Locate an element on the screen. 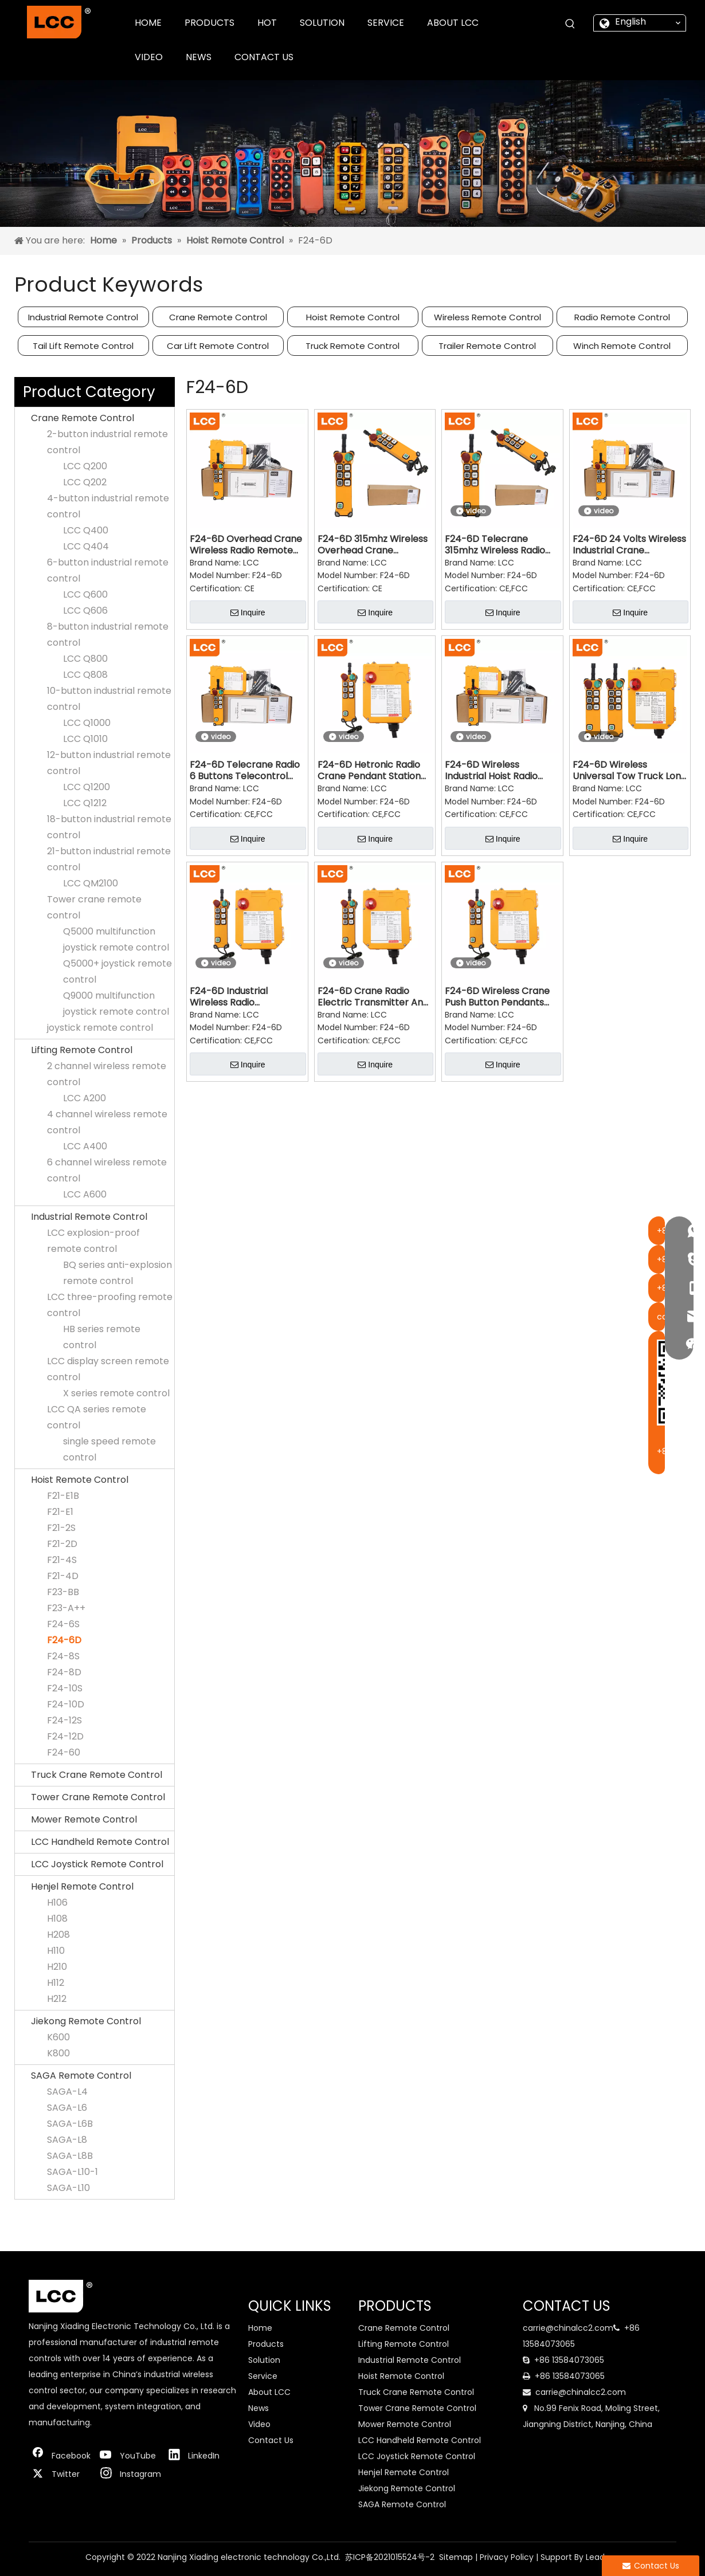 The height and width of the screenshot is (2576, 705). Truck Remote Control is located at coordinates (352, 346).